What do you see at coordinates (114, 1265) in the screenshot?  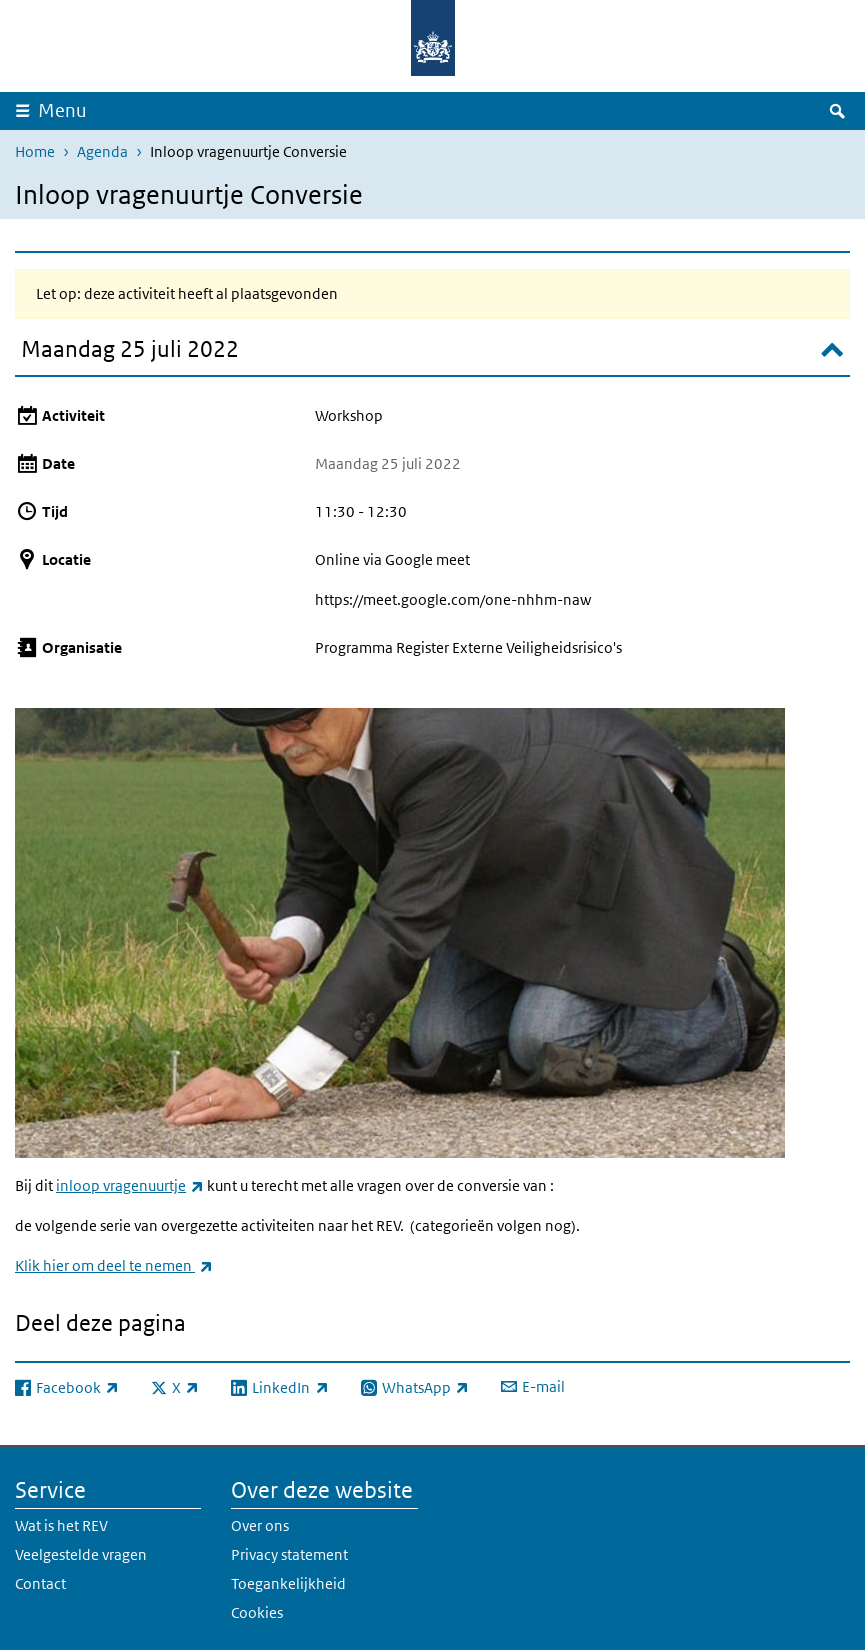 I see `Klik hier om deel te nemen` at bounding box center [114, 1265].